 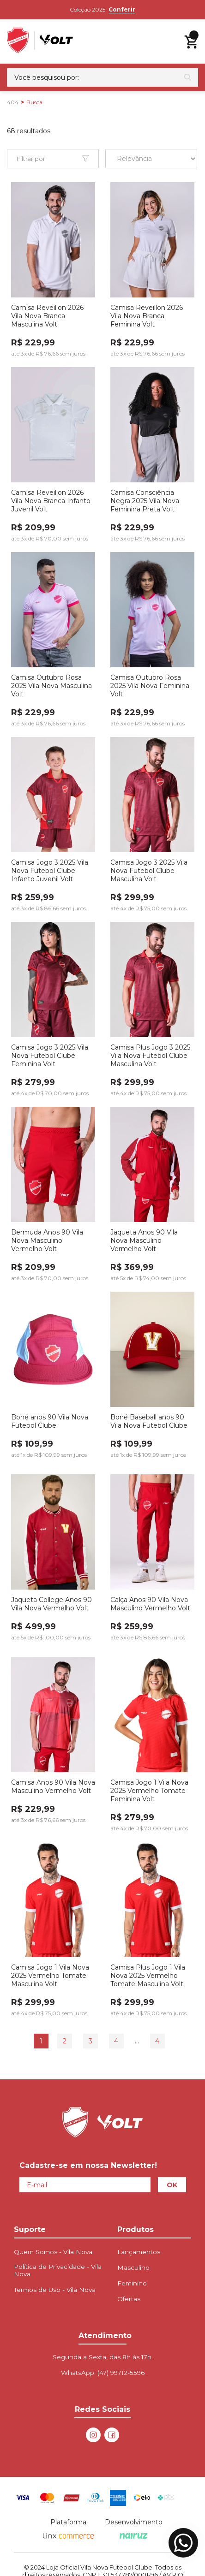 I want to click on Bermuda Anos 90 Vila Nova Masculino Vermelho Volt, so click(x=47, y=1240).